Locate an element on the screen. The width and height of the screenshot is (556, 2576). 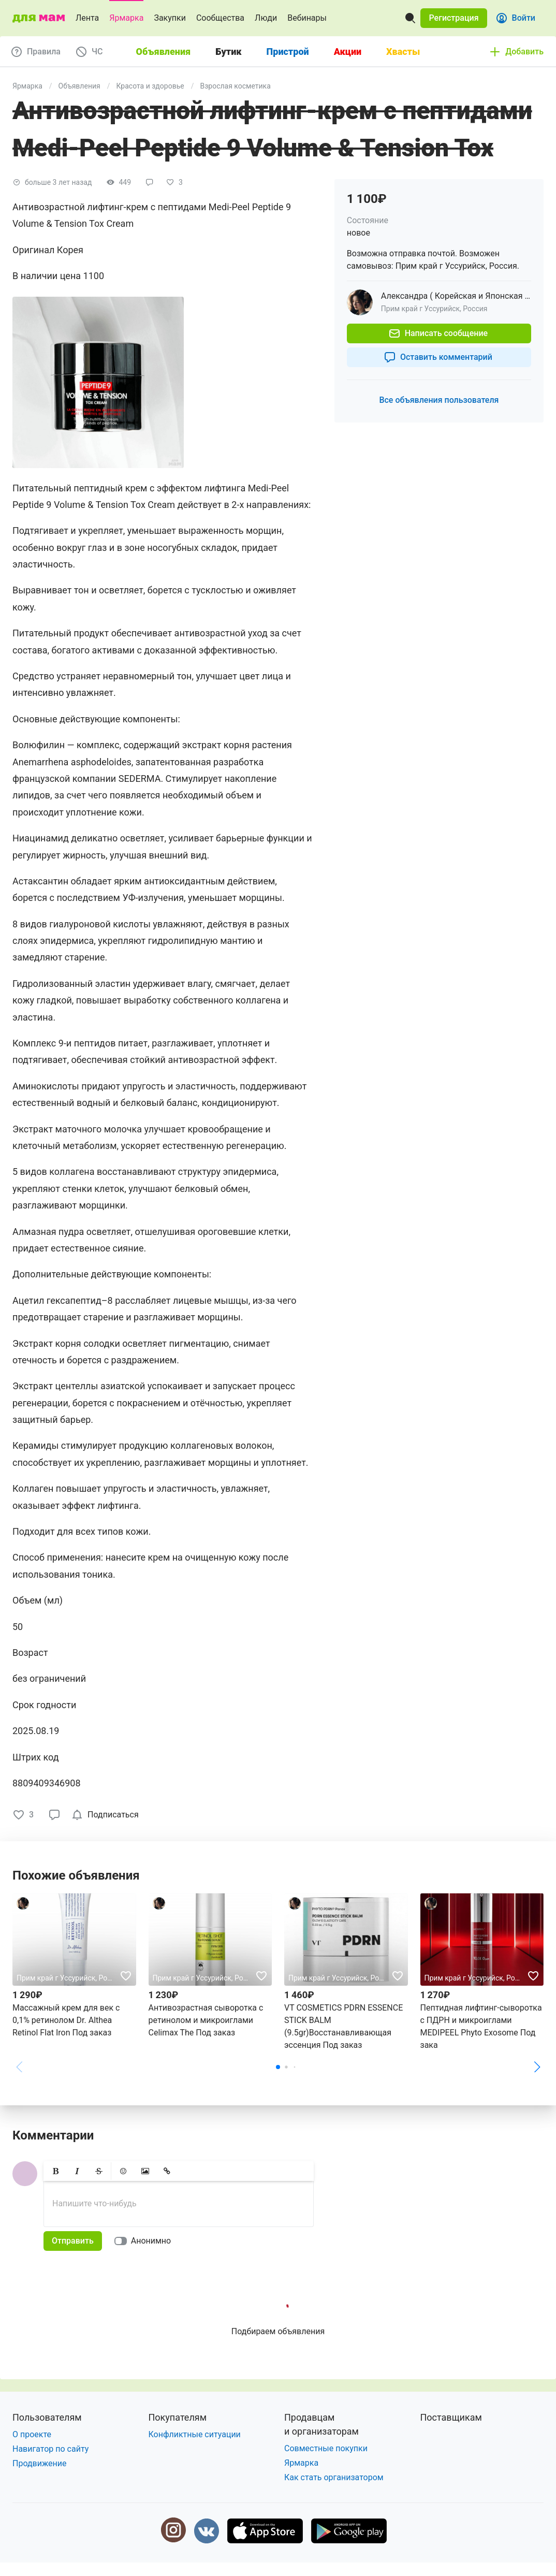
Красота и здоровье is located at coordinates (150, 86).